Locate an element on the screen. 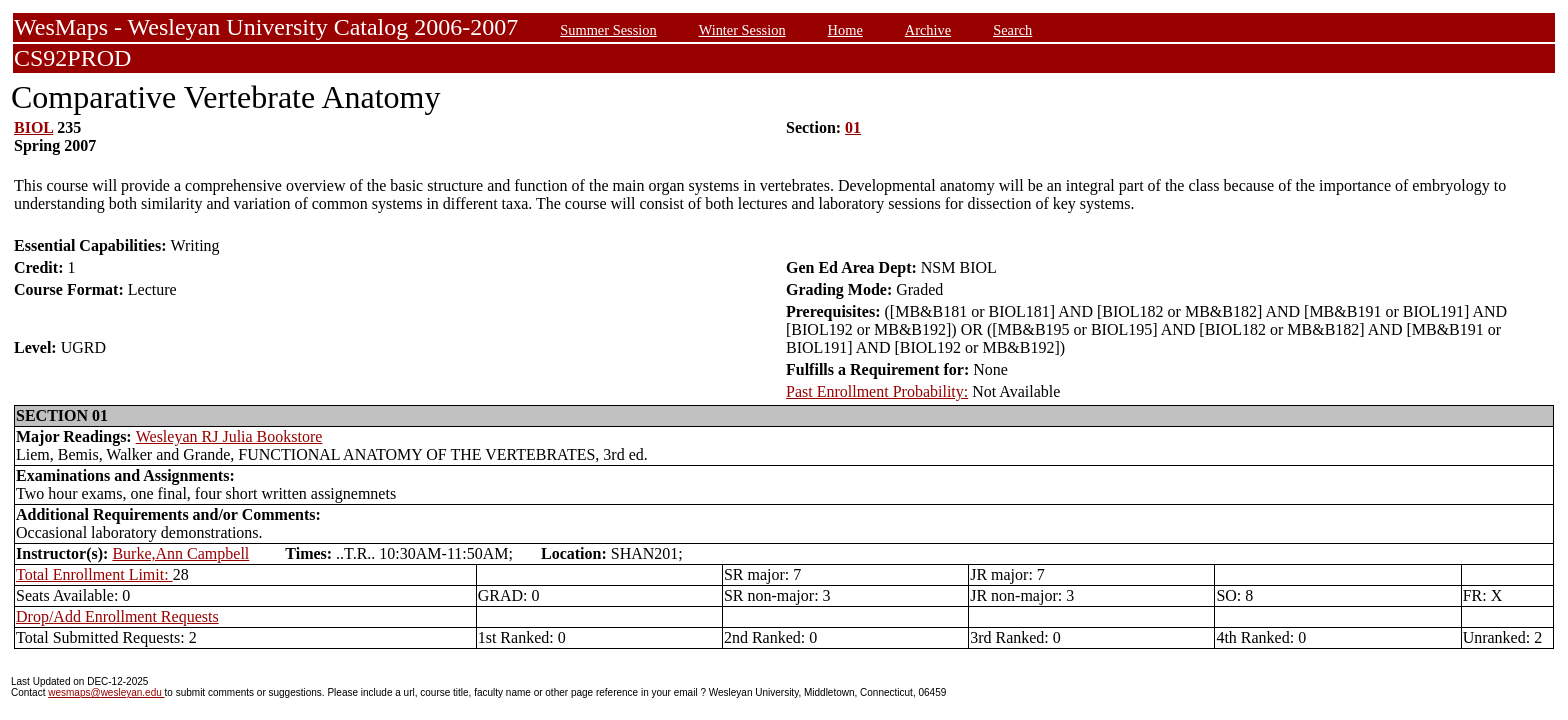 The height and width of the screenshot is (720, 1568). Archive is located at coordinates (928, 30).